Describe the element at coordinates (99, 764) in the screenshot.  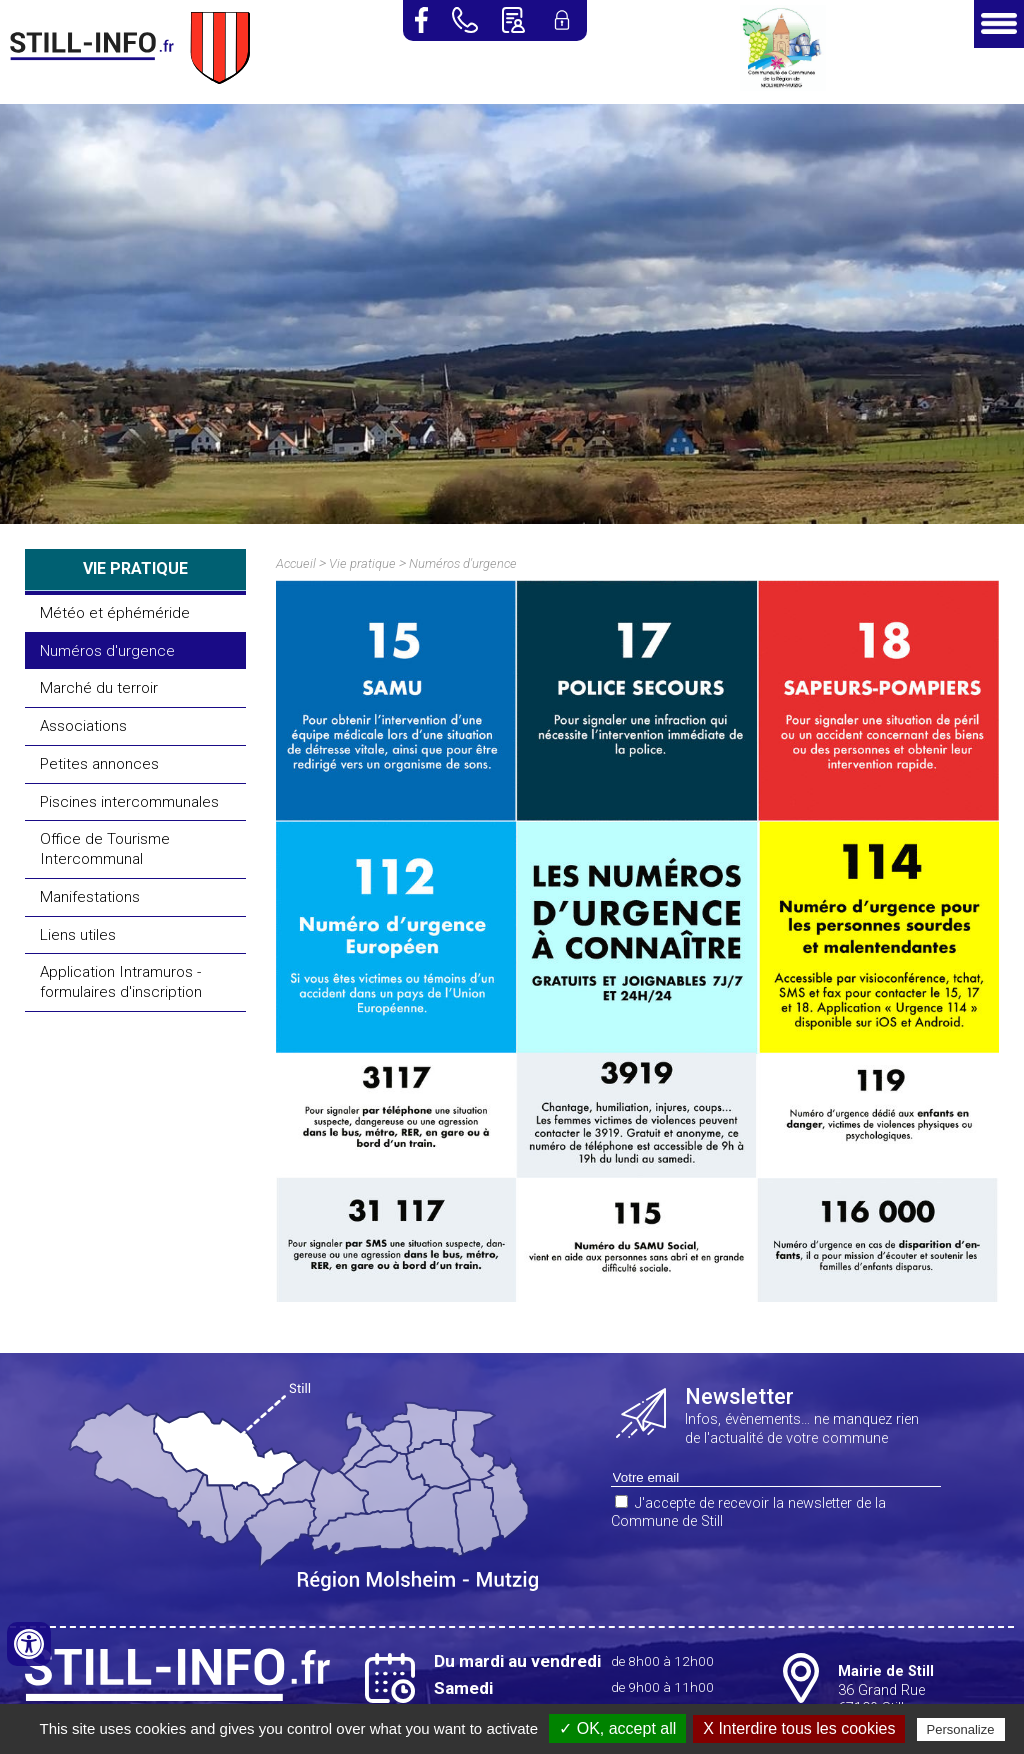
I see `Petites annonces` at that location.